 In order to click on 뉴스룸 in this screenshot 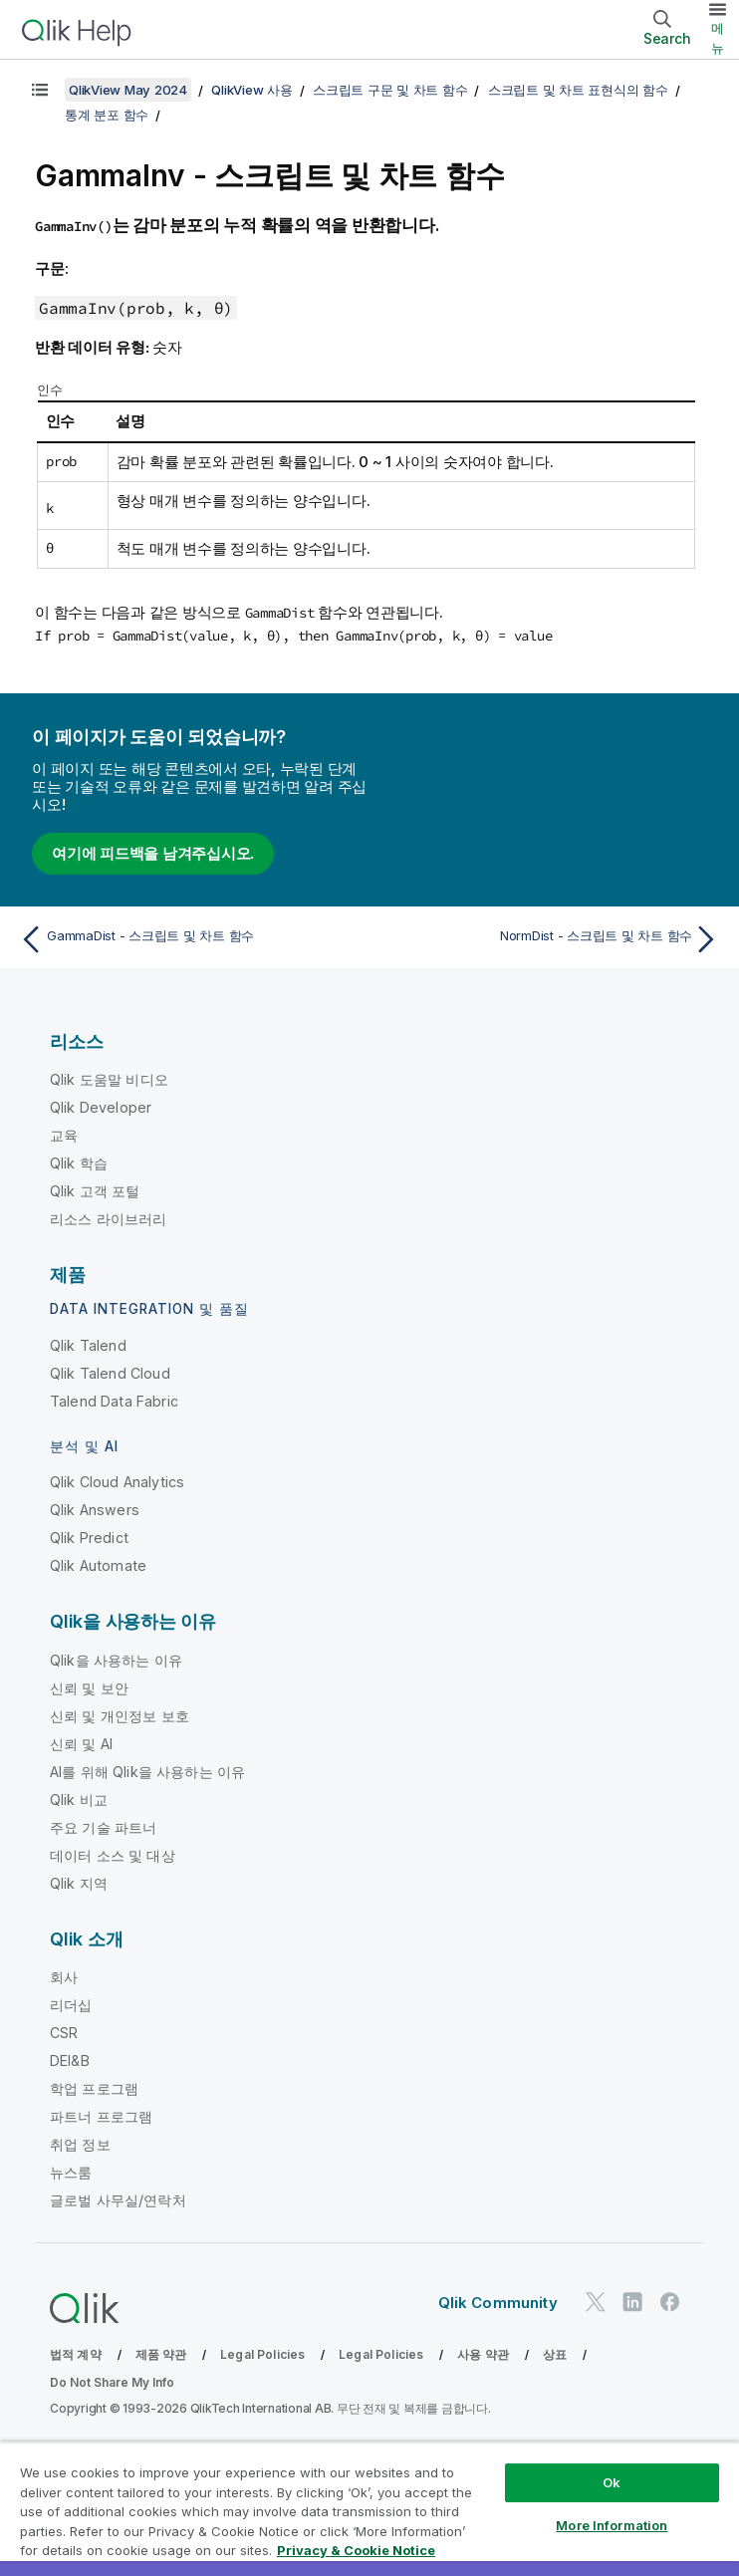, I will do `click(71, 2172)`.